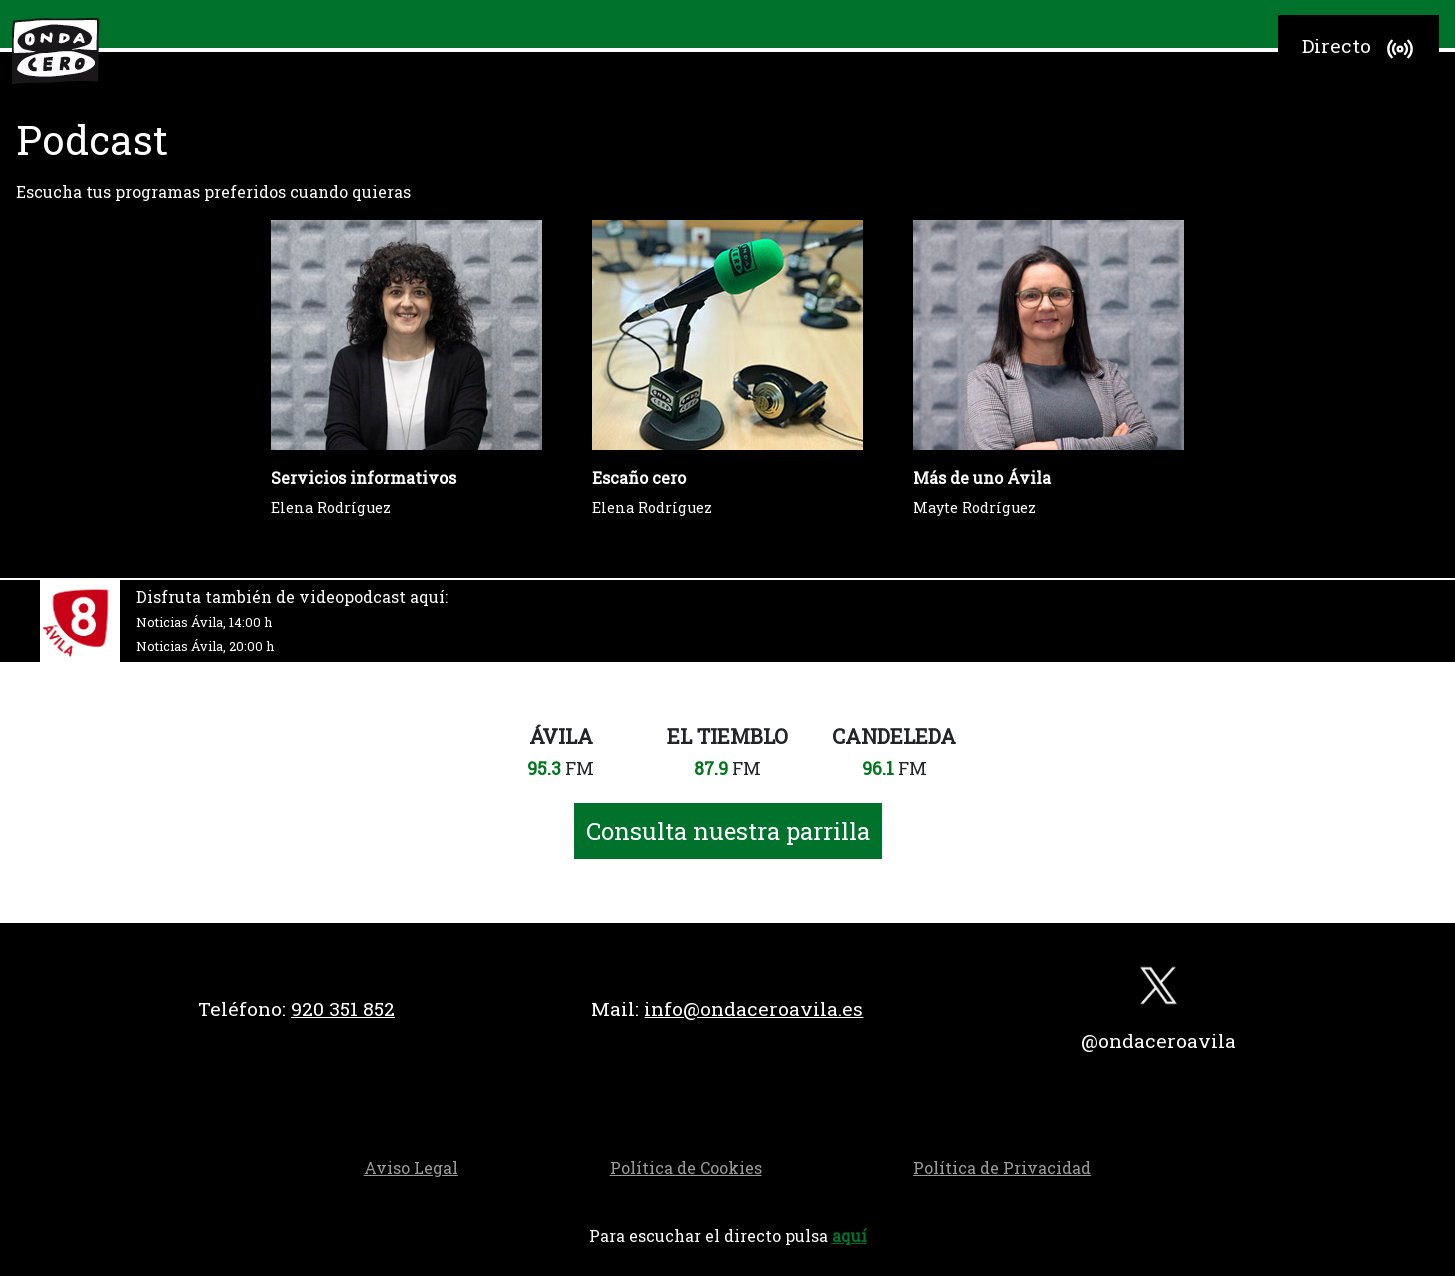  What do you see at coordinates (1158, 990) in the screenshot?
I see `[twitter]` at bounding box center [1158, 990].